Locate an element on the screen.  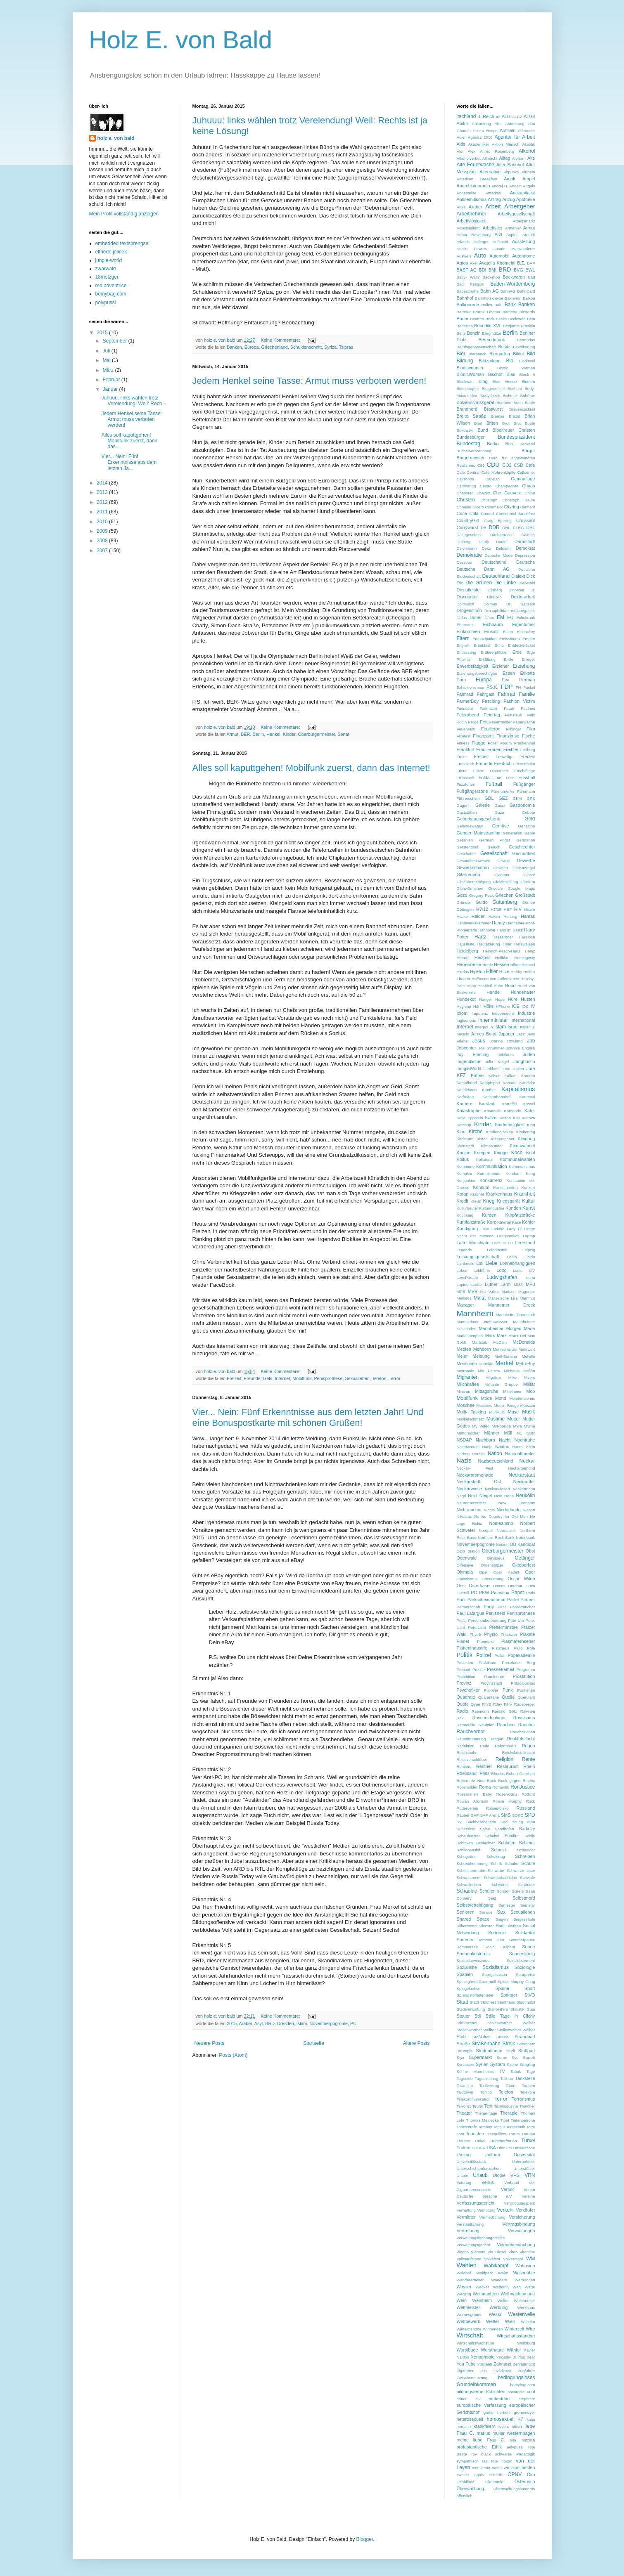
Armenier is located at coordinates (513, 228).